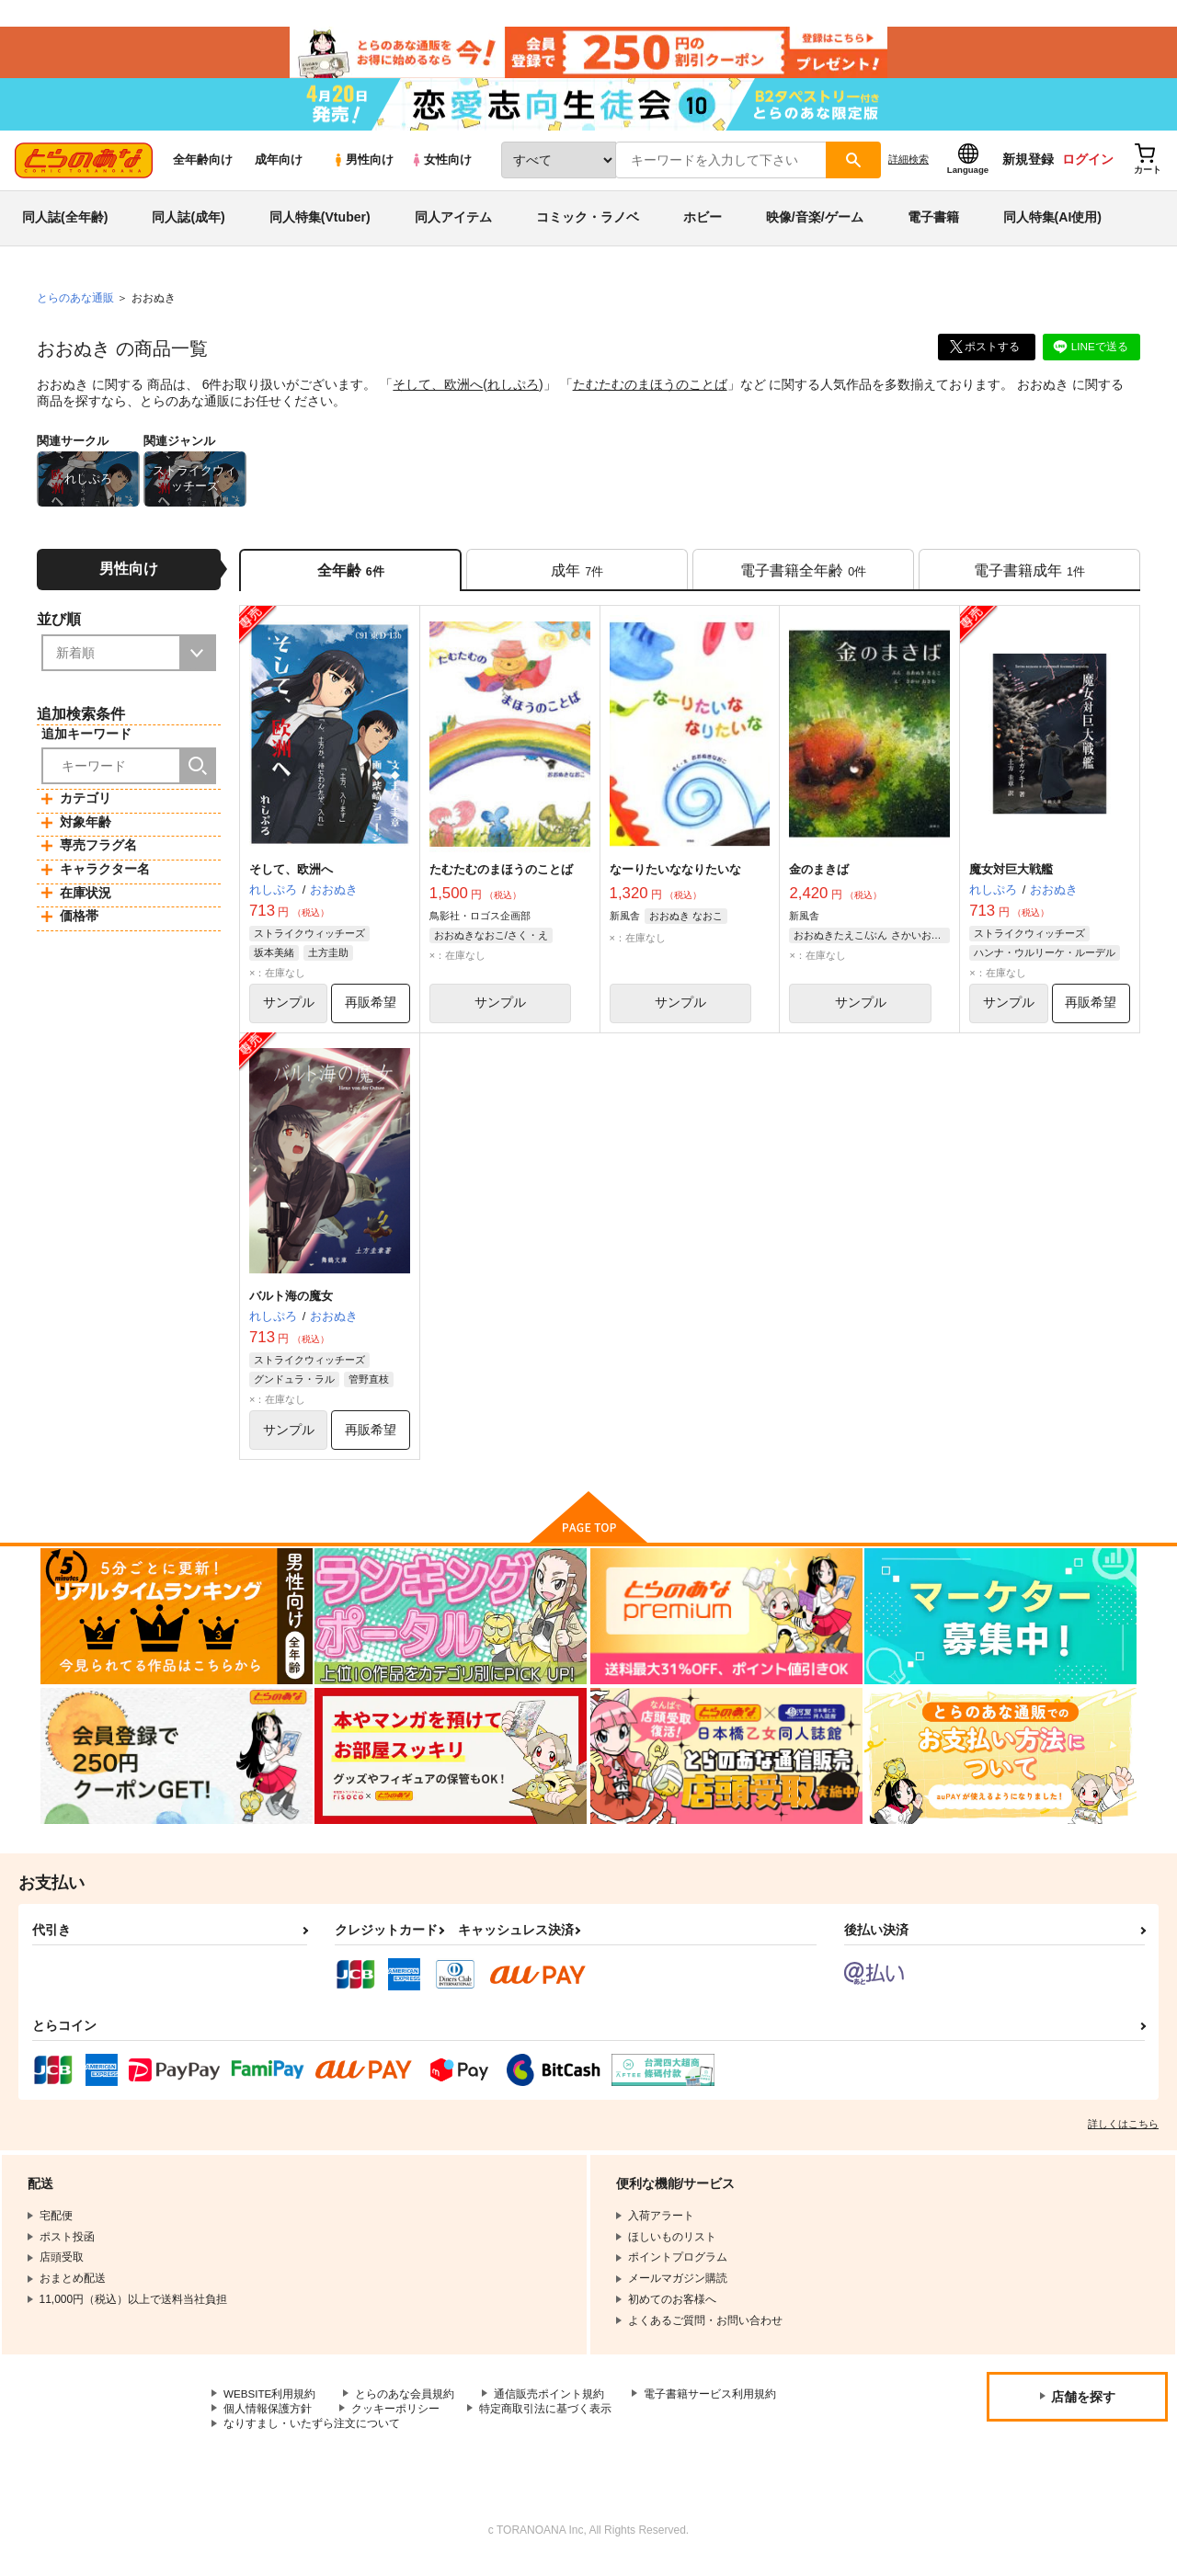 This screenshot has width=1177, height=2576. What do you see at coordinates (933, 224) in the screenshot?
I see `電子書籍` at bounding box center [933, 224].